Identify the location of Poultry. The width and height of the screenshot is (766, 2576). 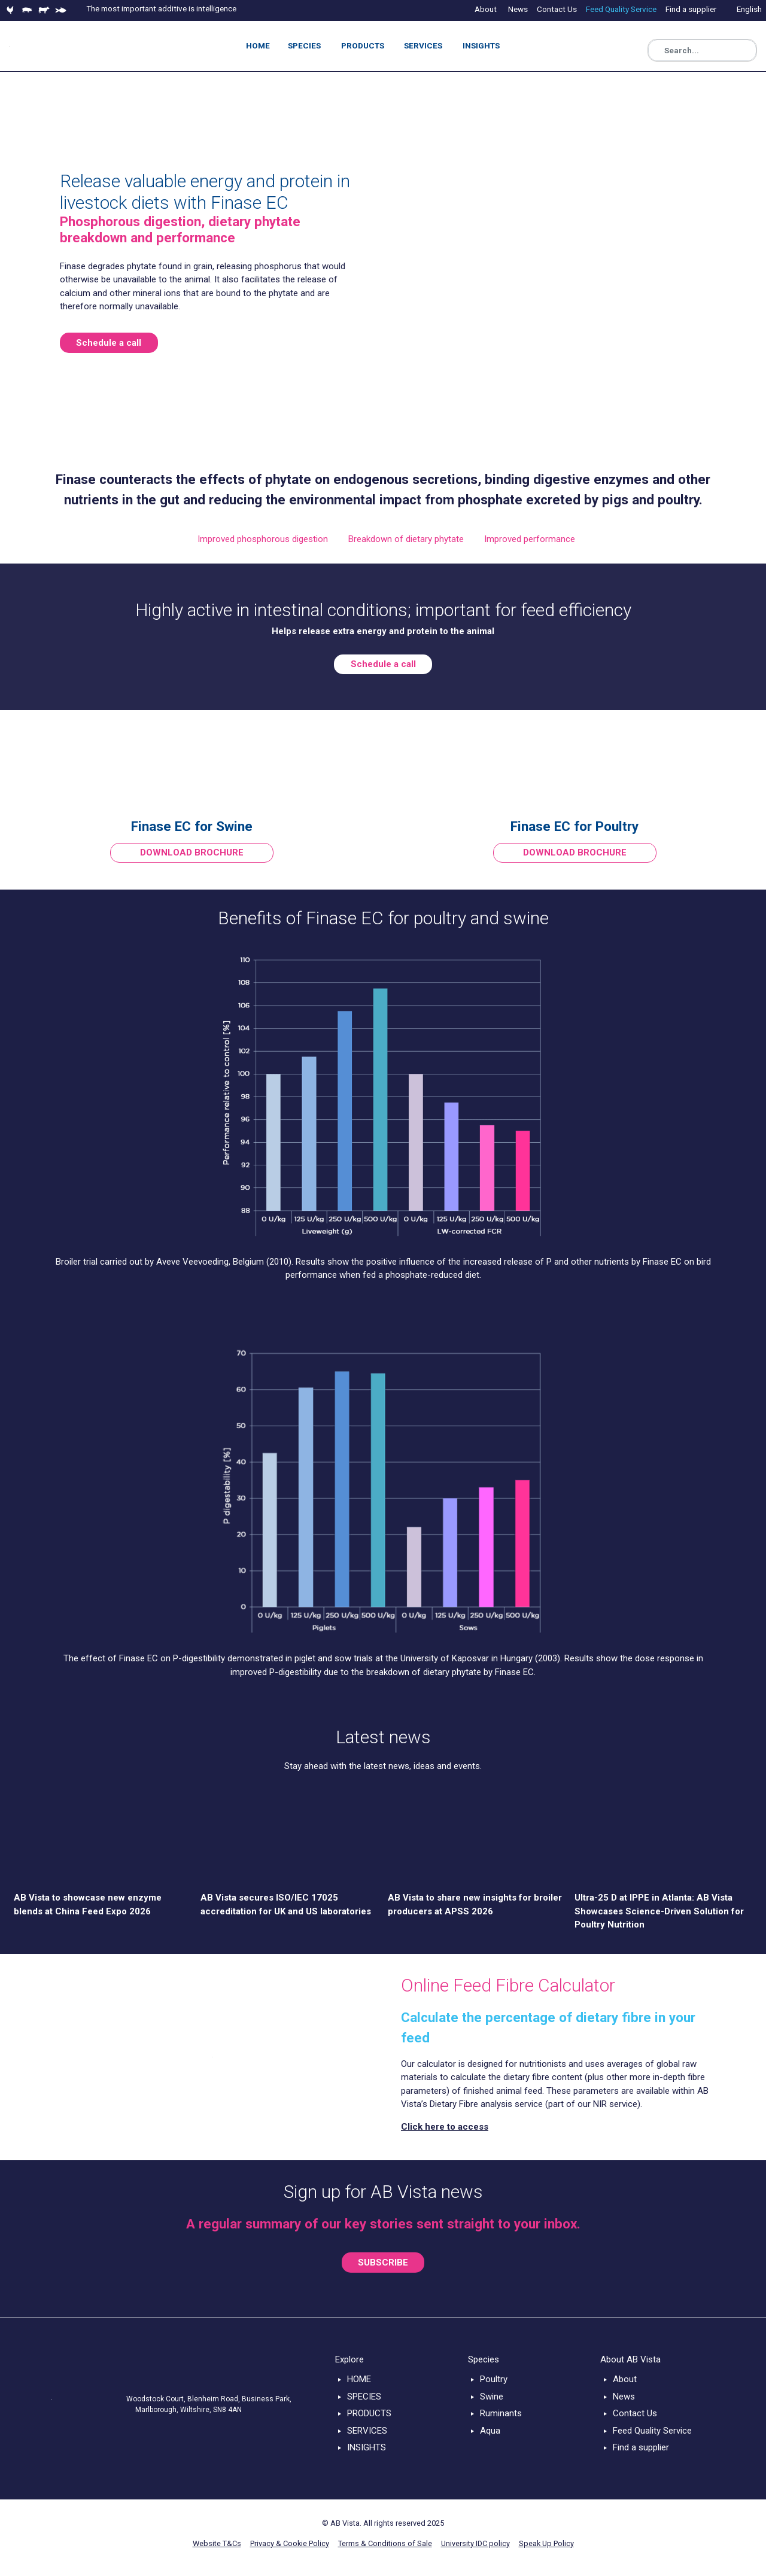
(493, 2379).